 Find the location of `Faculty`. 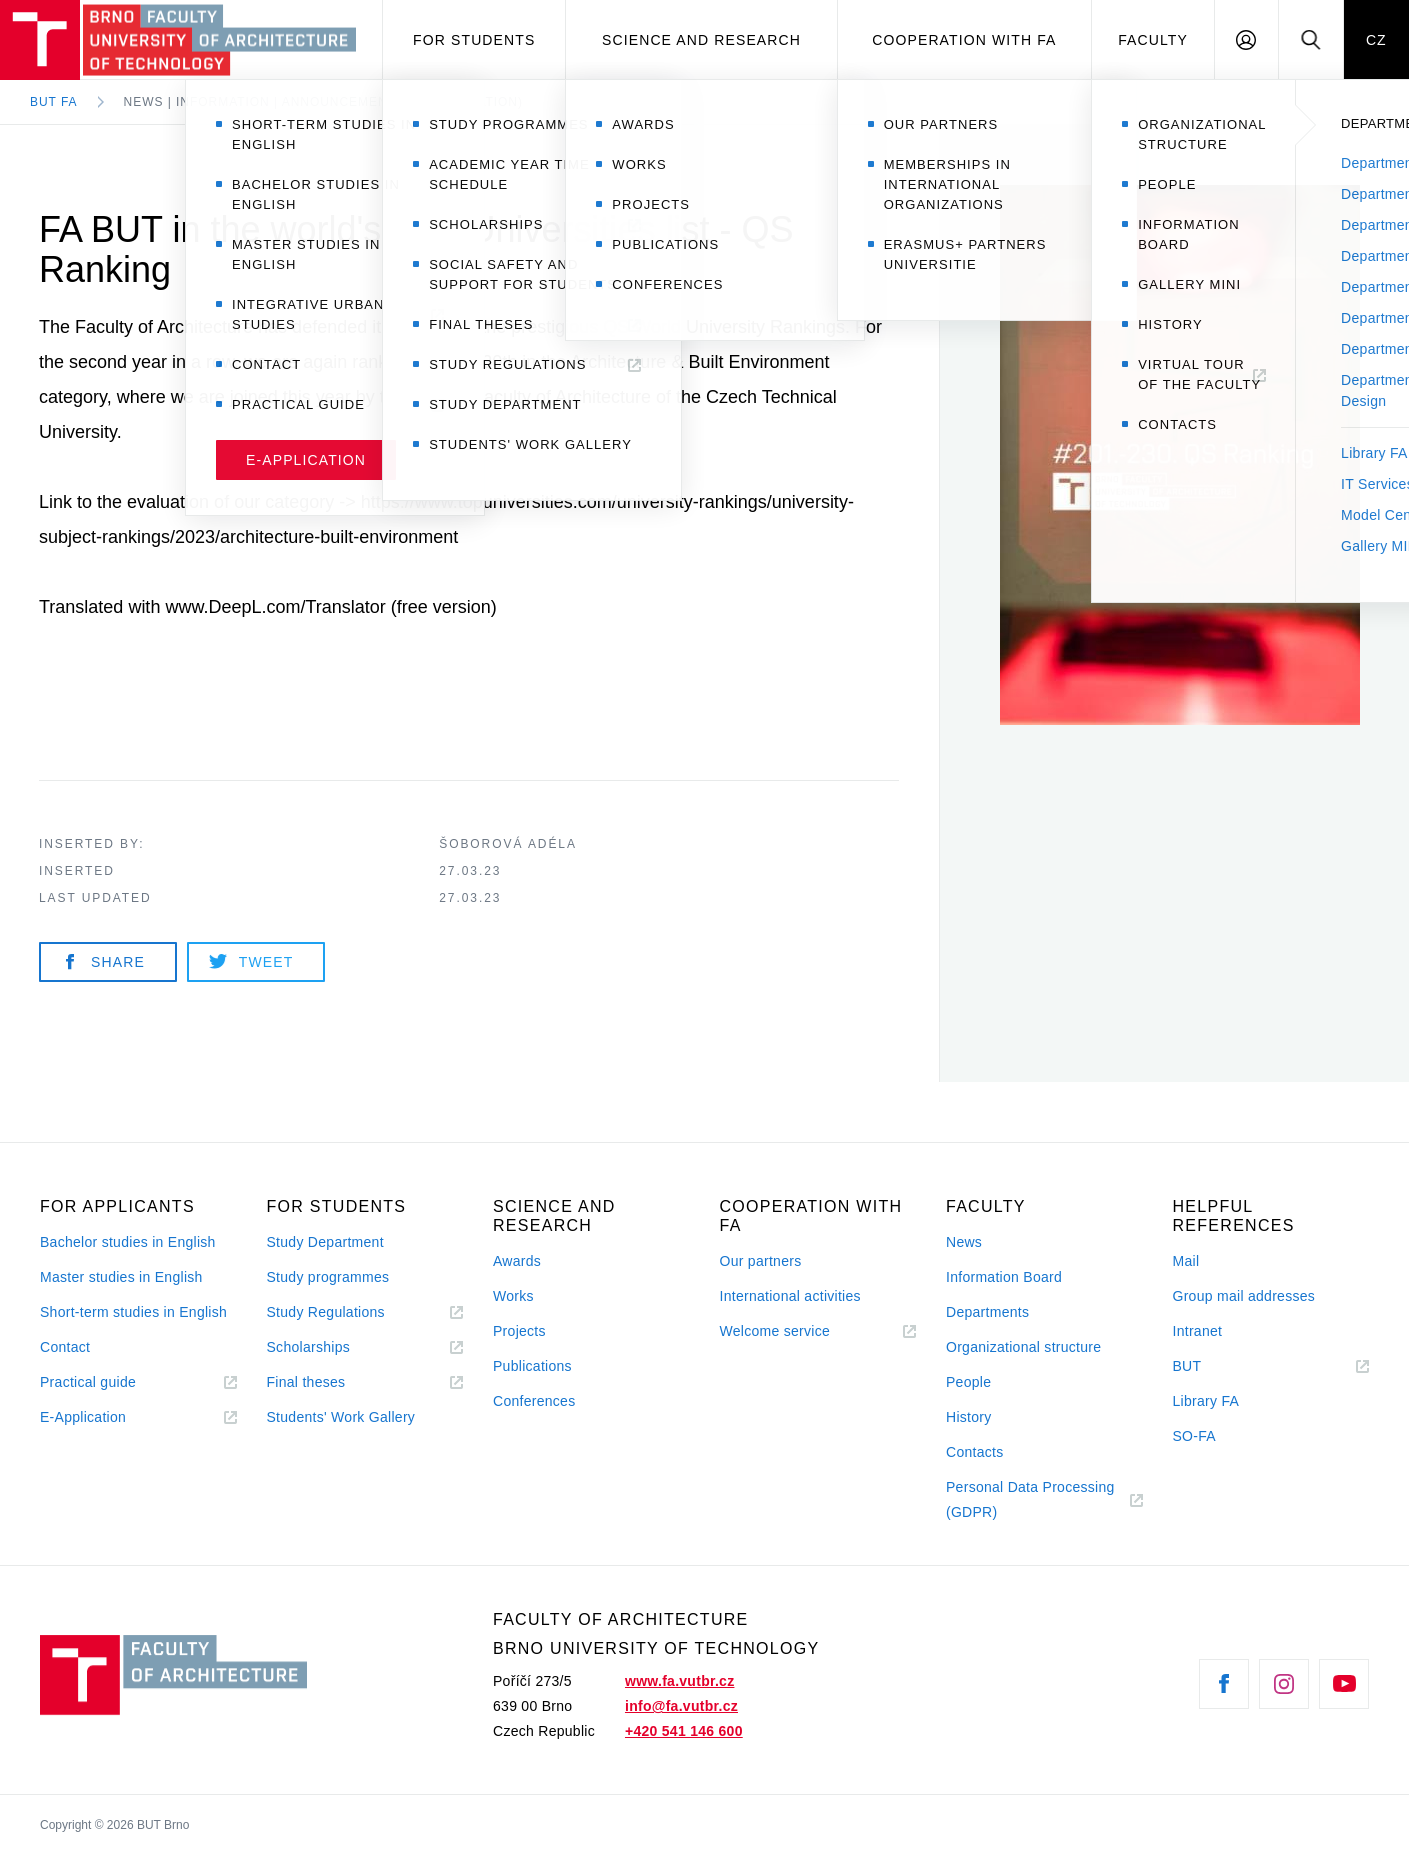

Faculty is located at coordinates (1153, 40).